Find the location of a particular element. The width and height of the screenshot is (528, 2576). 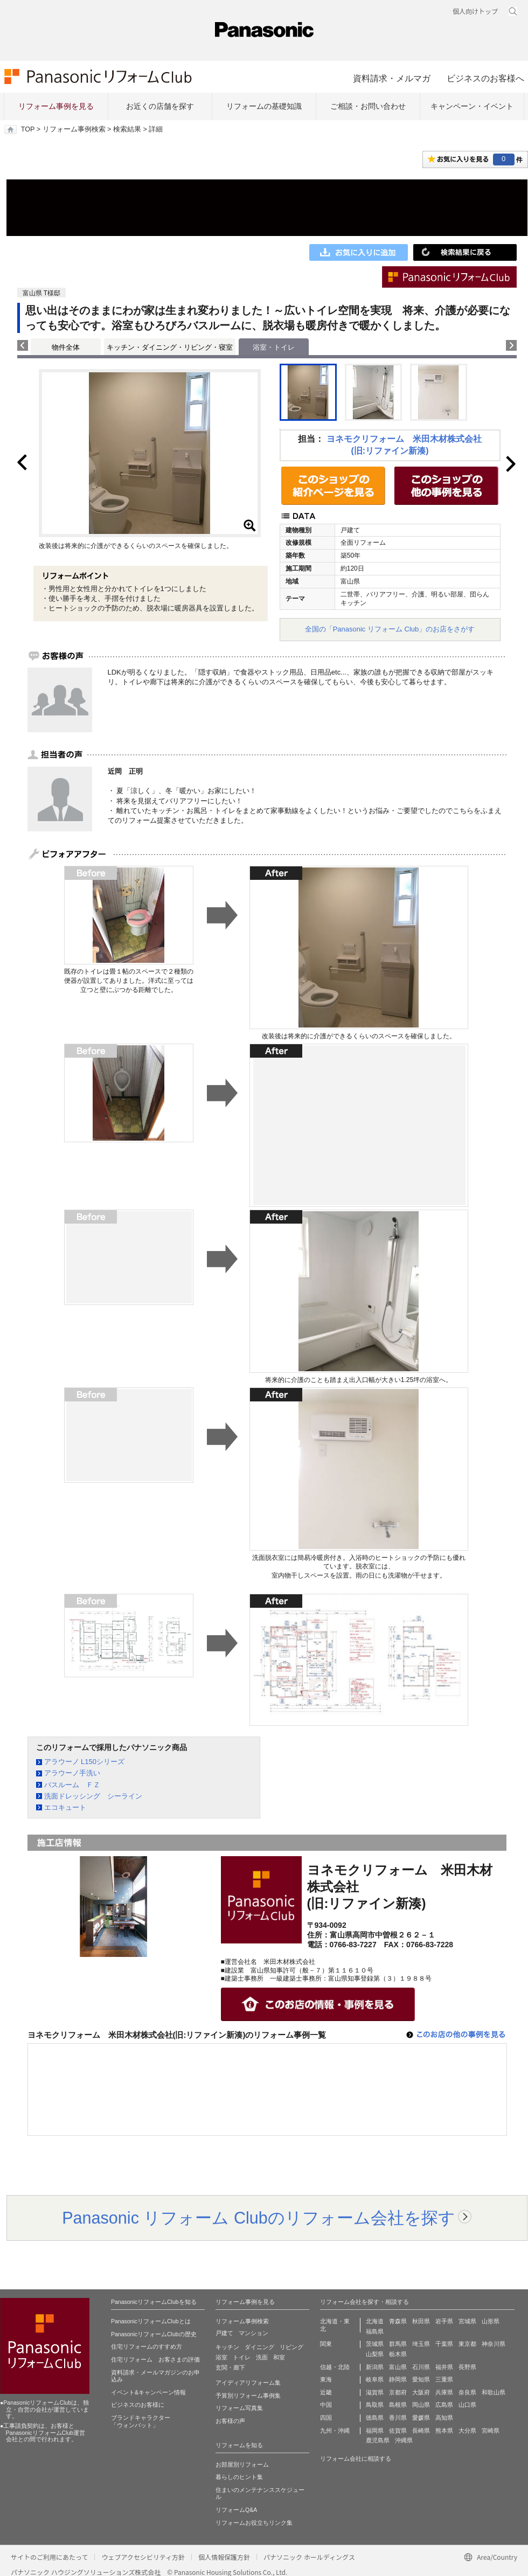

埼玉県 is located at coordinates (421, 2344).